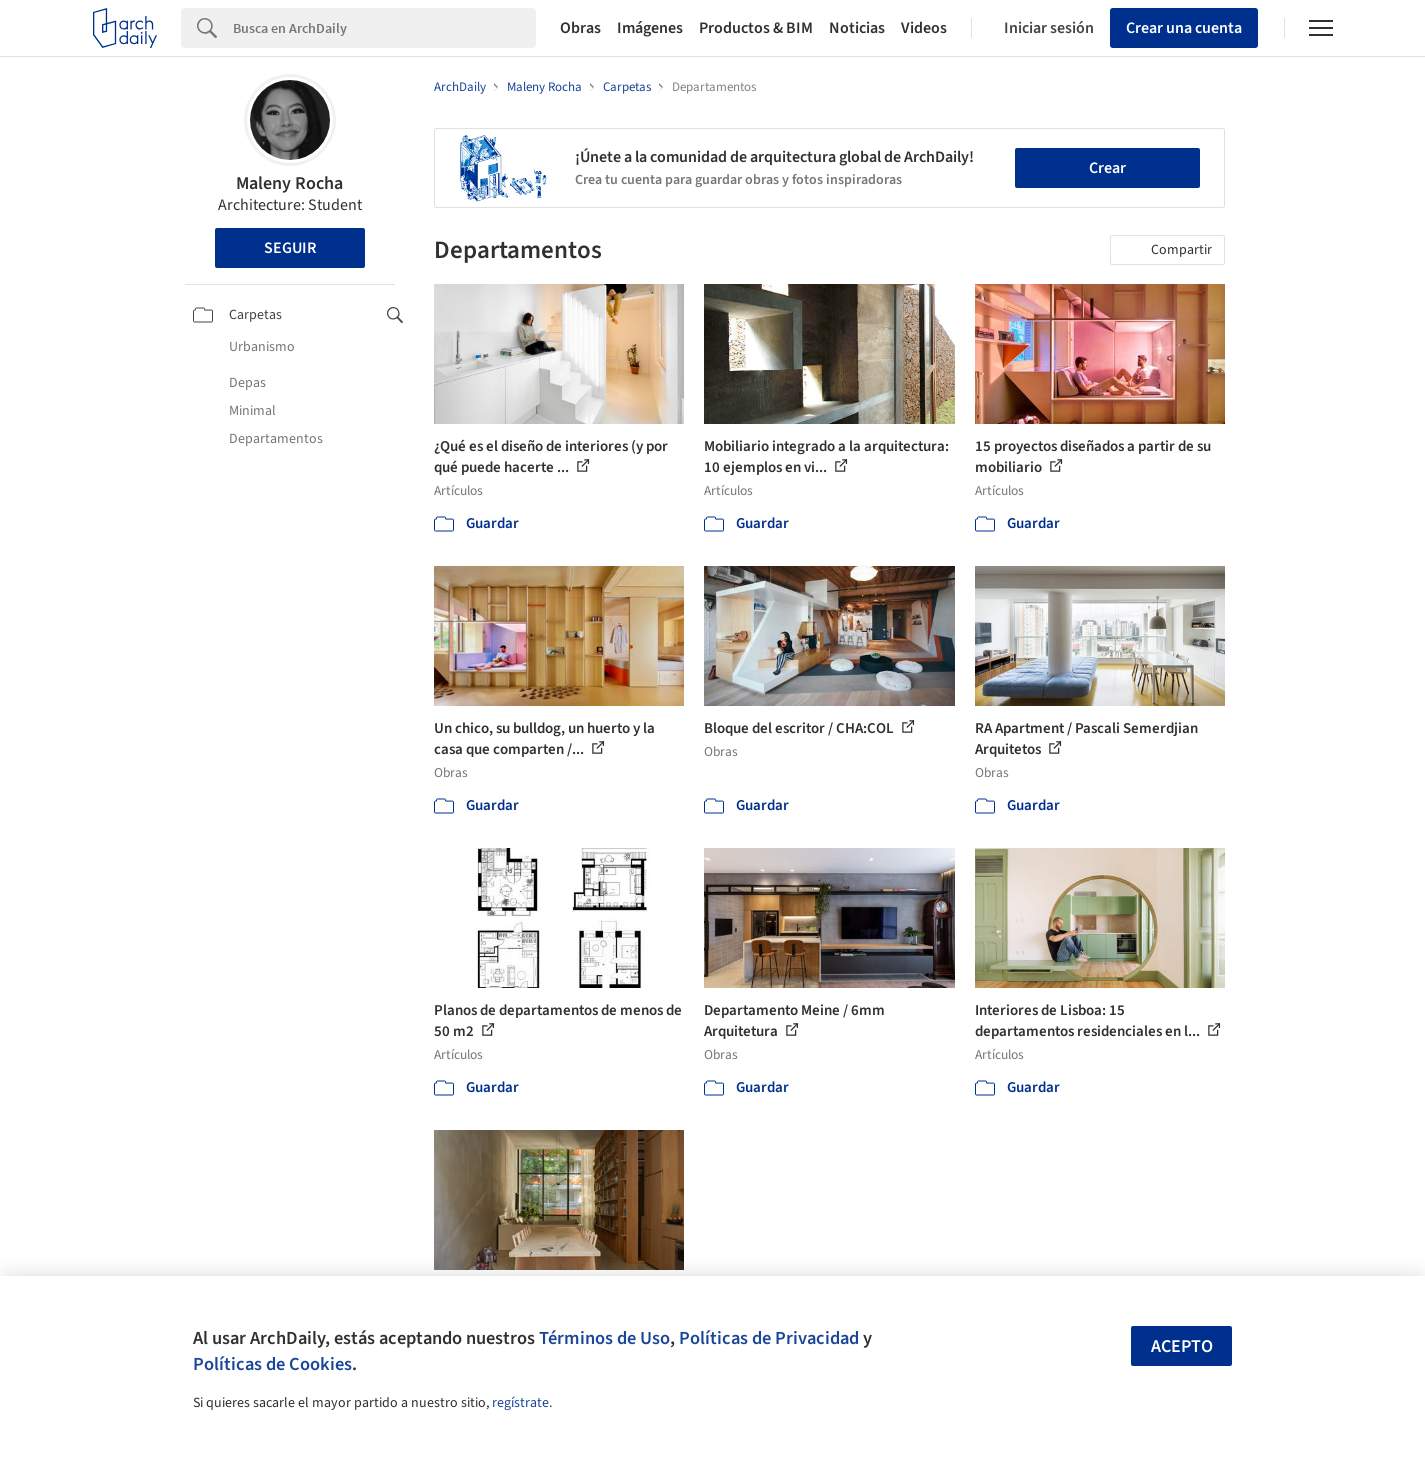 This screenshot has width=1425, height=1460. Describe the element at coordinates (580, 28) in the screenshot. I see `Obras` at that location.